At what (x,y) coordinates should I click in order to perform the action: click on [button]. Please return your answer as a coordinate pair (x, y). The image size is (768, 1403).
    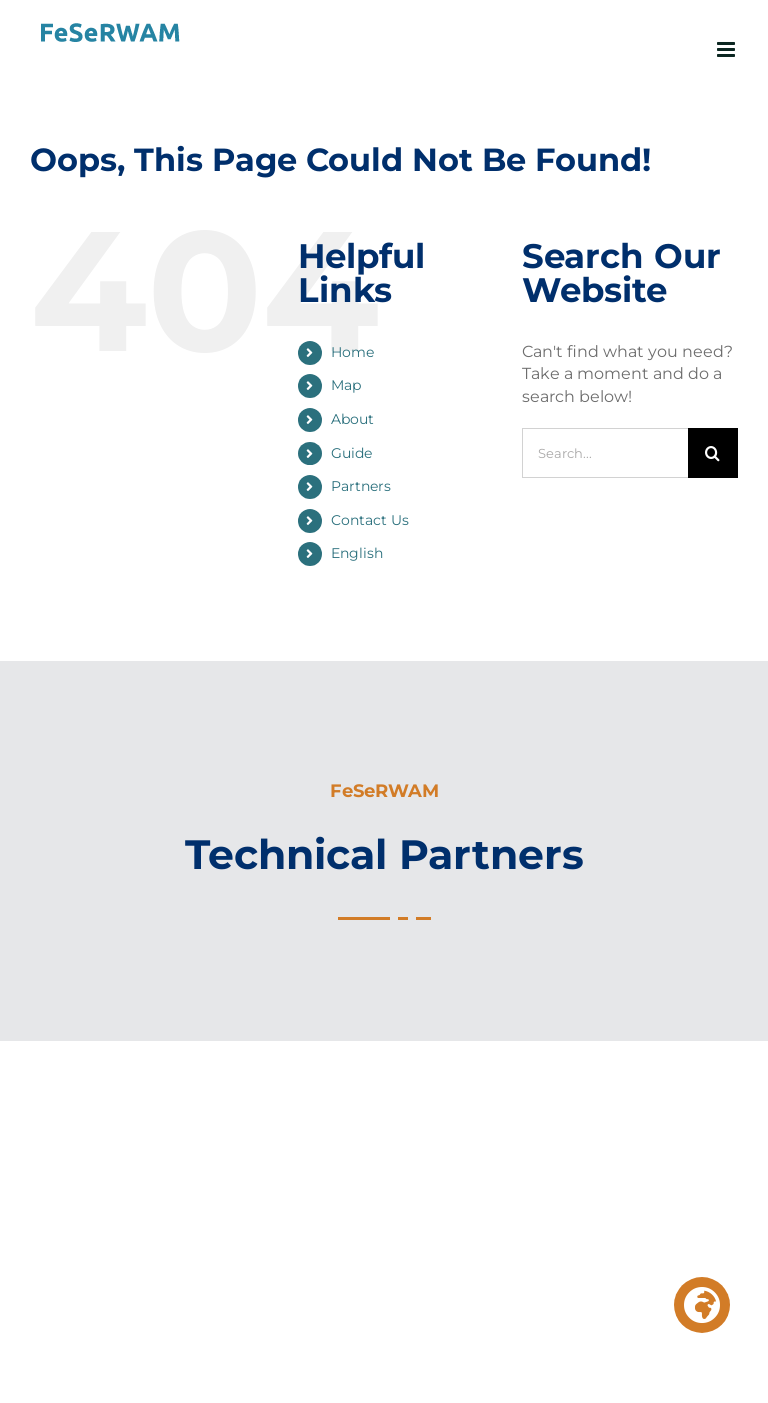
    Looking at the image, I should click on (702, 1305).